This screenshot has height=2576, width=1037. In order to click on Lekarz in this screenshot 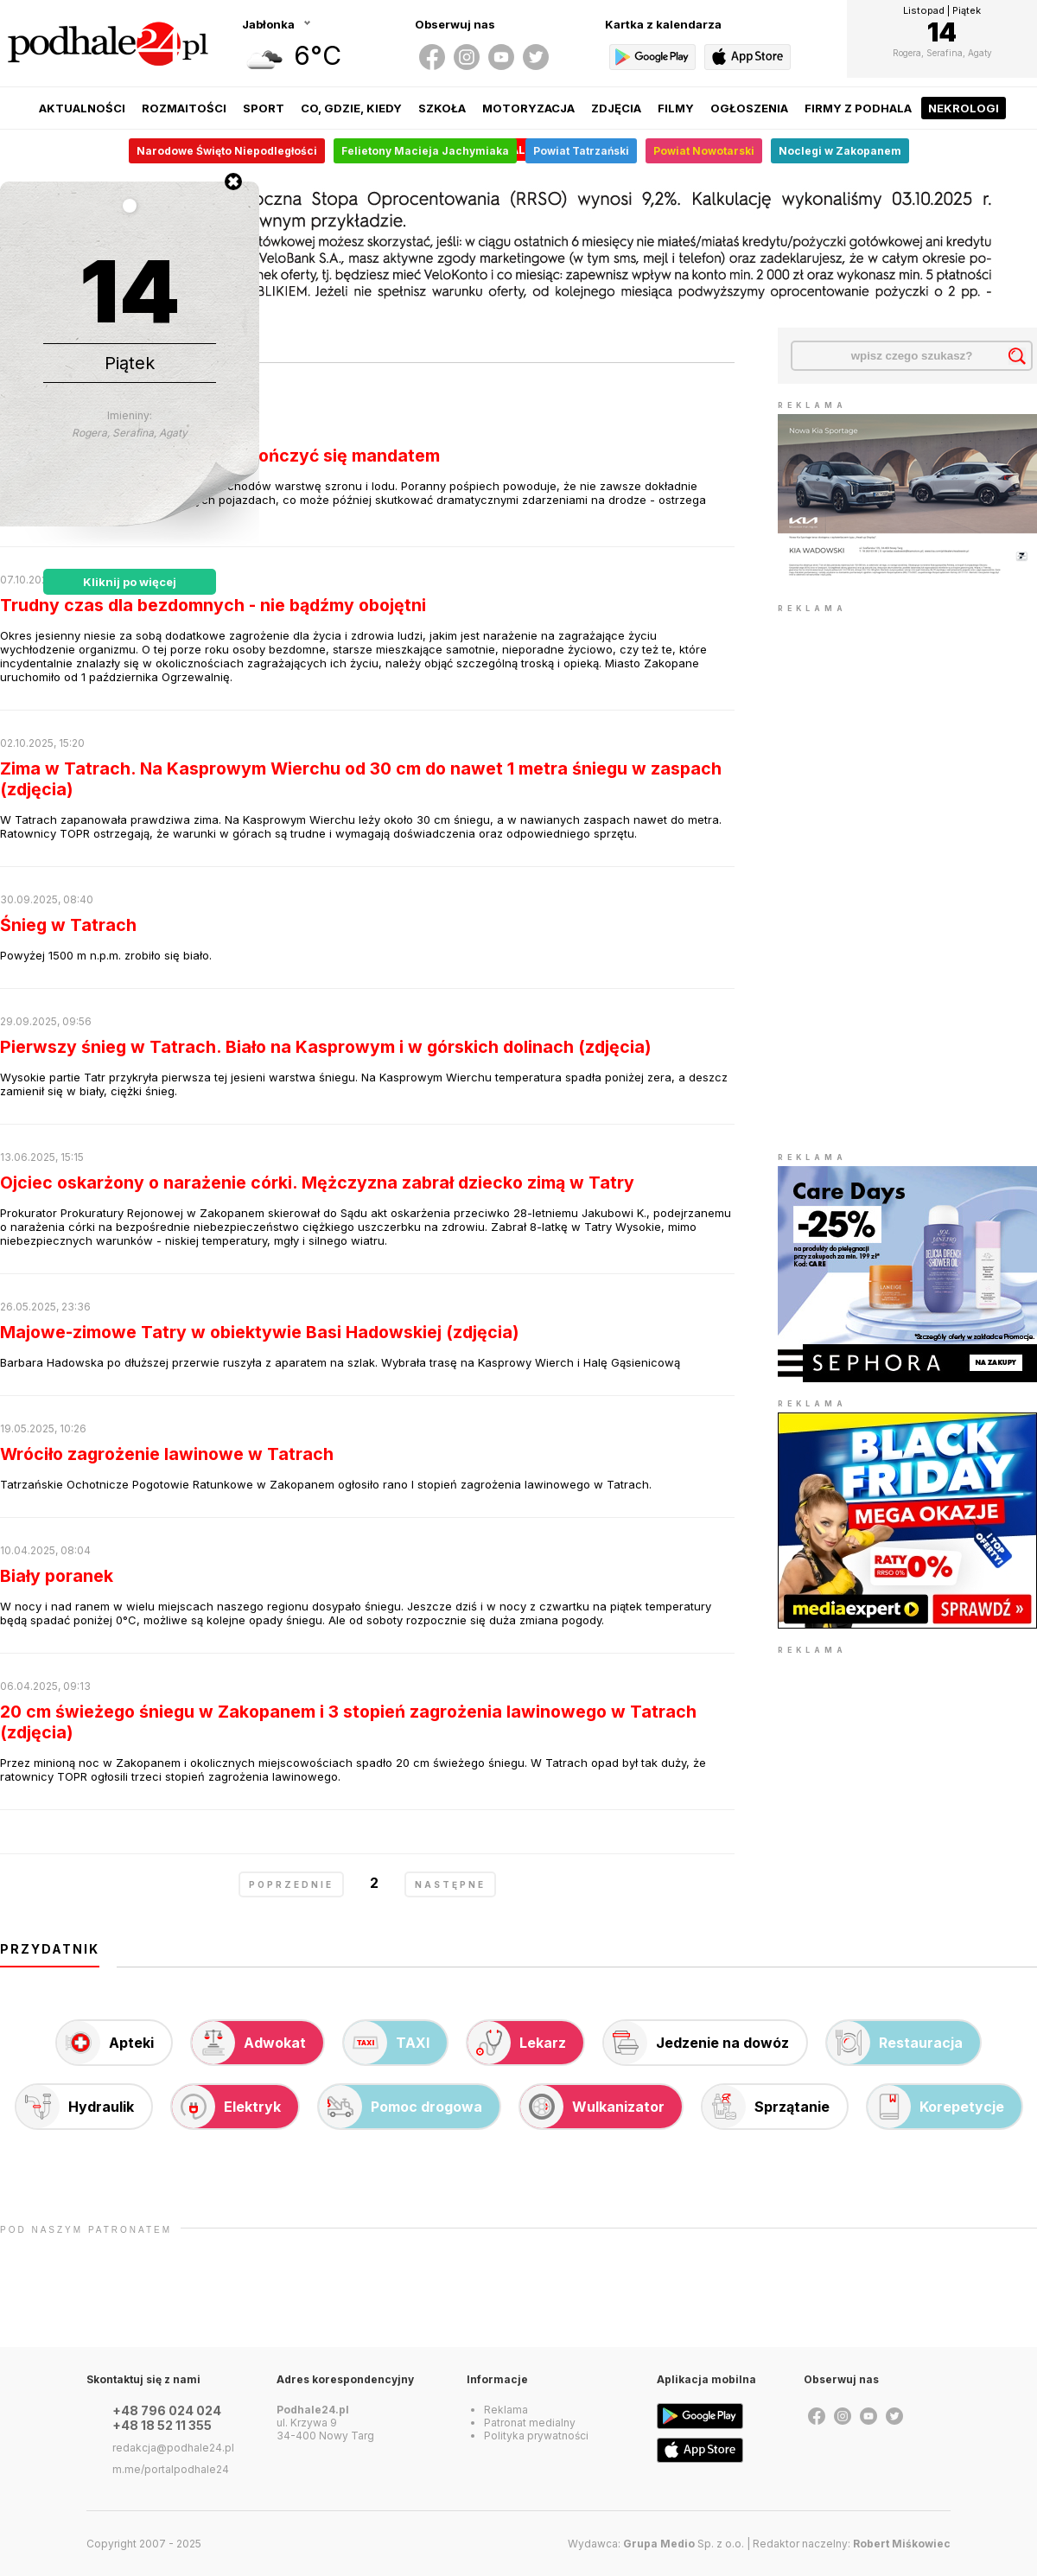, I will do `click(517, 2042)`.